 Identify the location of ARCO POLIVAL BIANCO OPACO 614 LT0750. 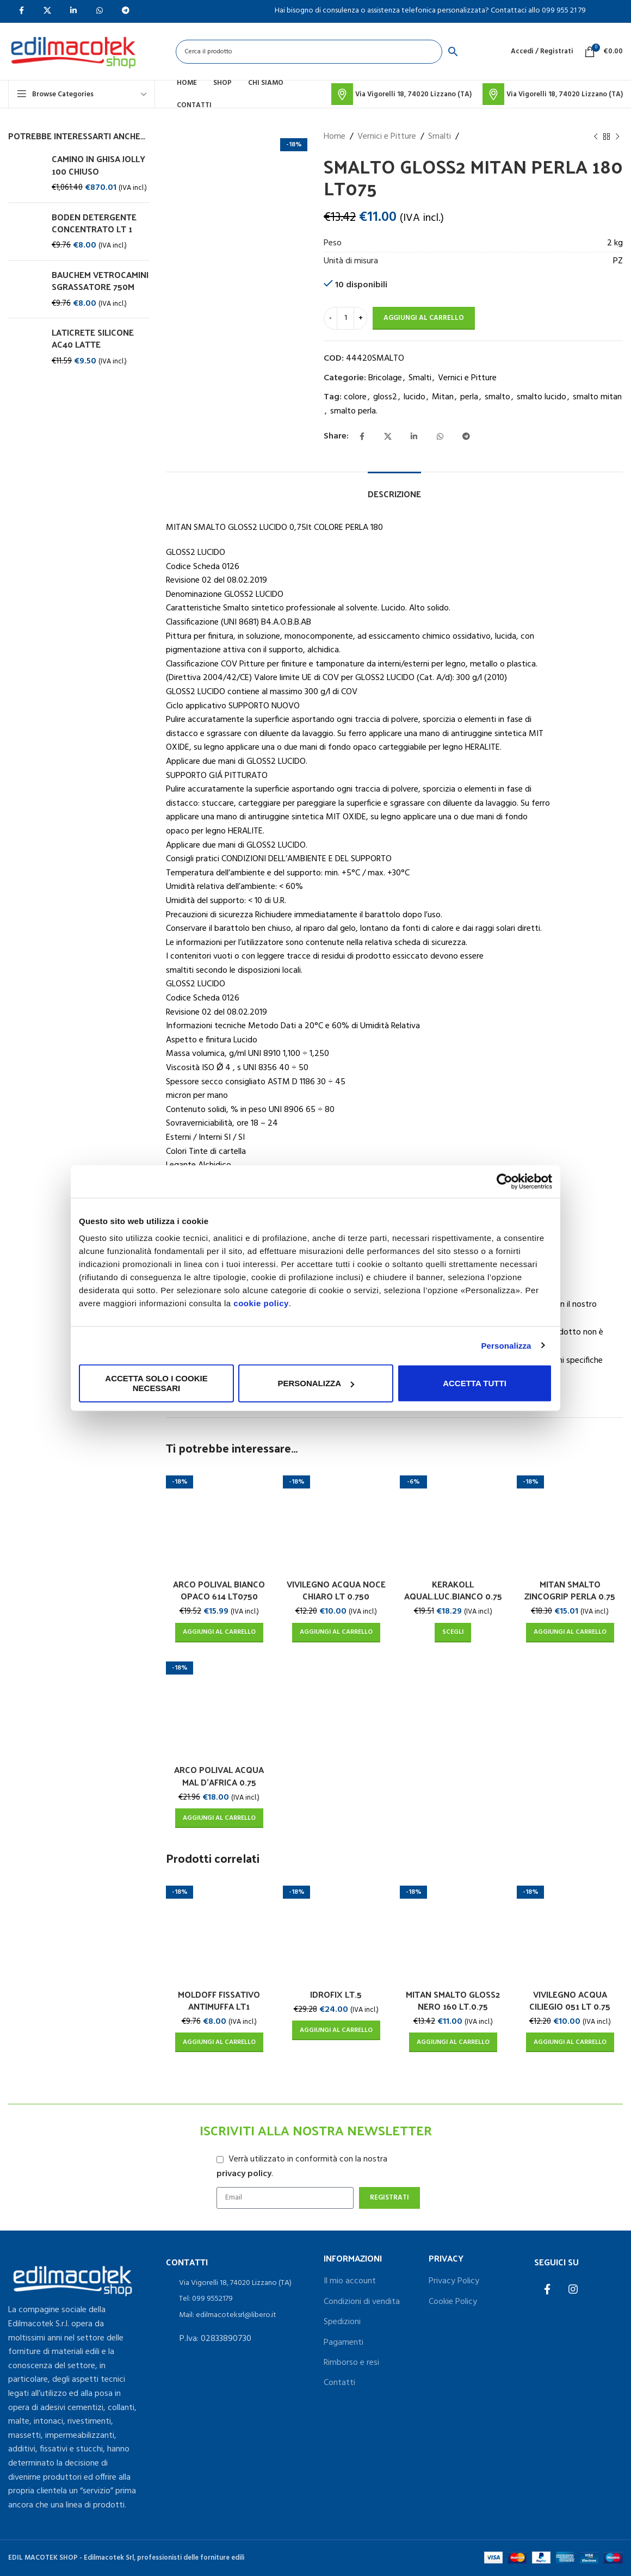
(219, 1590).